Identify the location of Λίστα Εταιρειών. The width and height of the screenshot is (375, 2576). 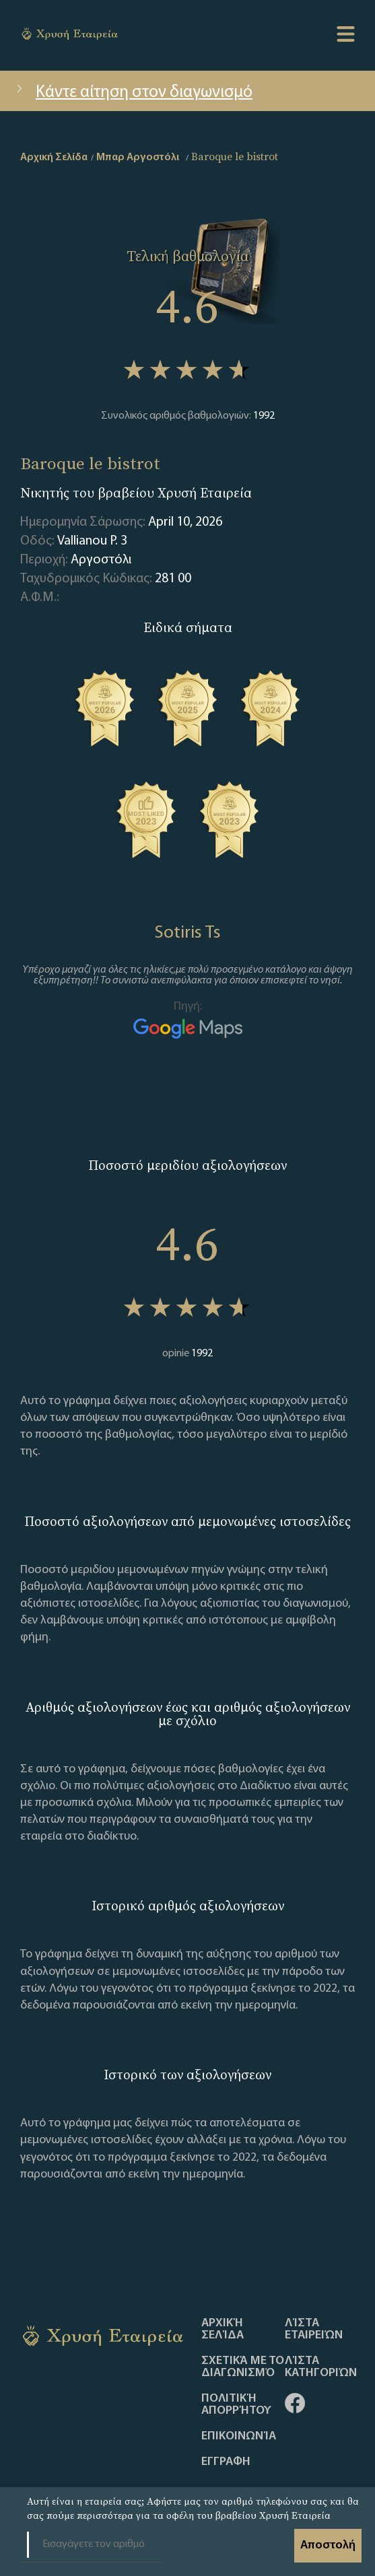
(314, 2330).